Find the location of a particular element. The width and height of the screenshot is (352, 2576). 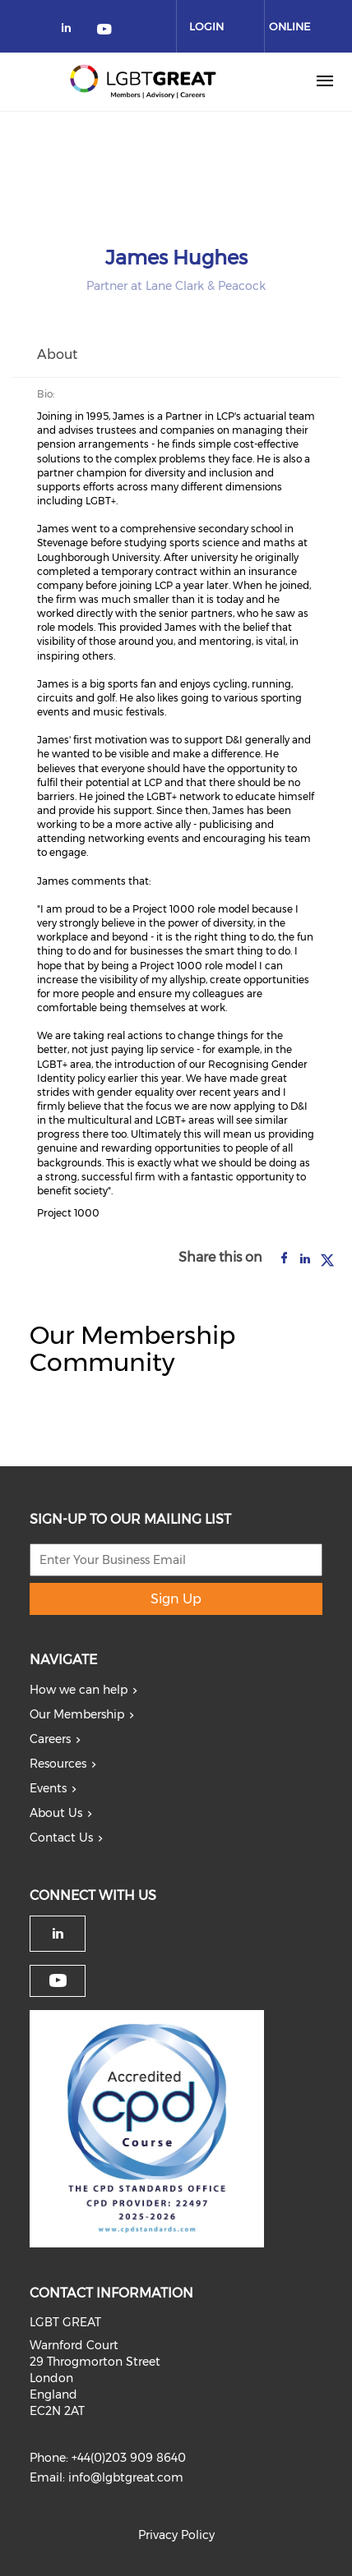

Sign Up is located at coordinates (176, 1599).